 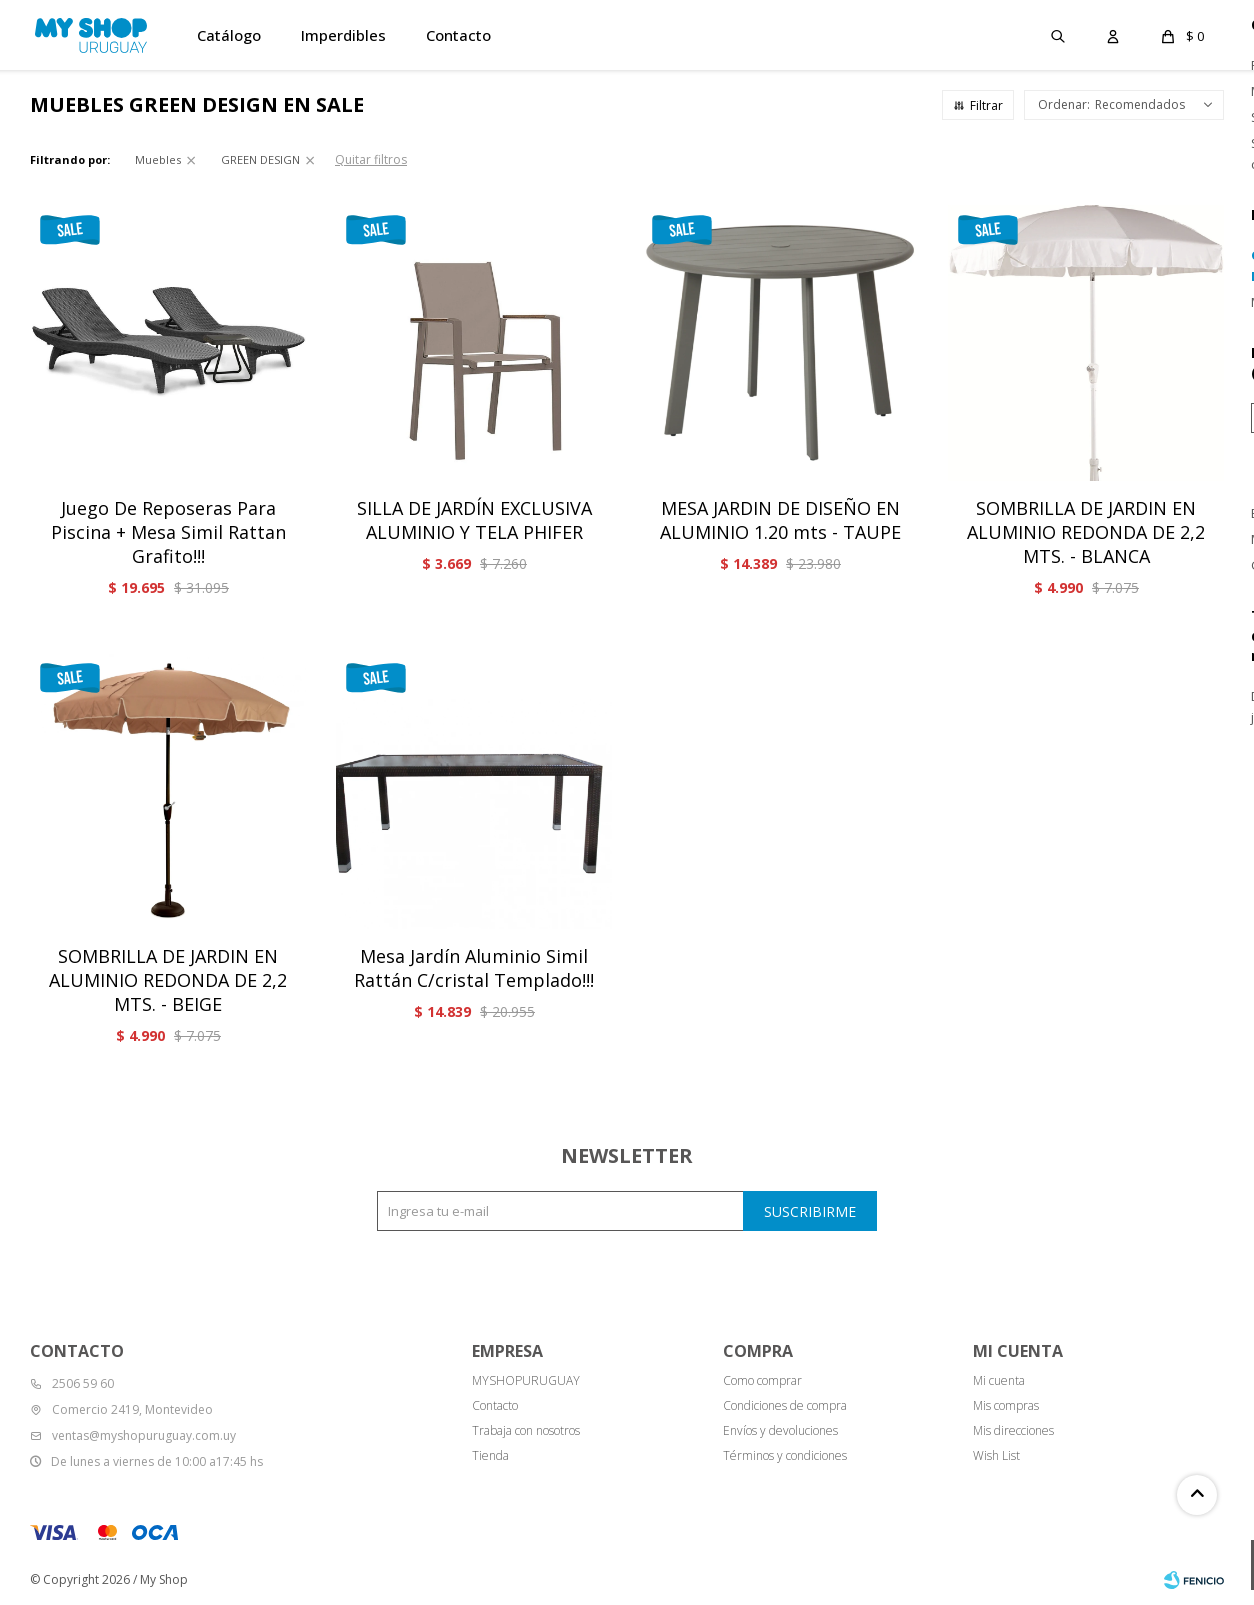 What do you see at coordinates (229, 35) in the screenshot?
I see `Catálogo` at bounding box center [229, 35].